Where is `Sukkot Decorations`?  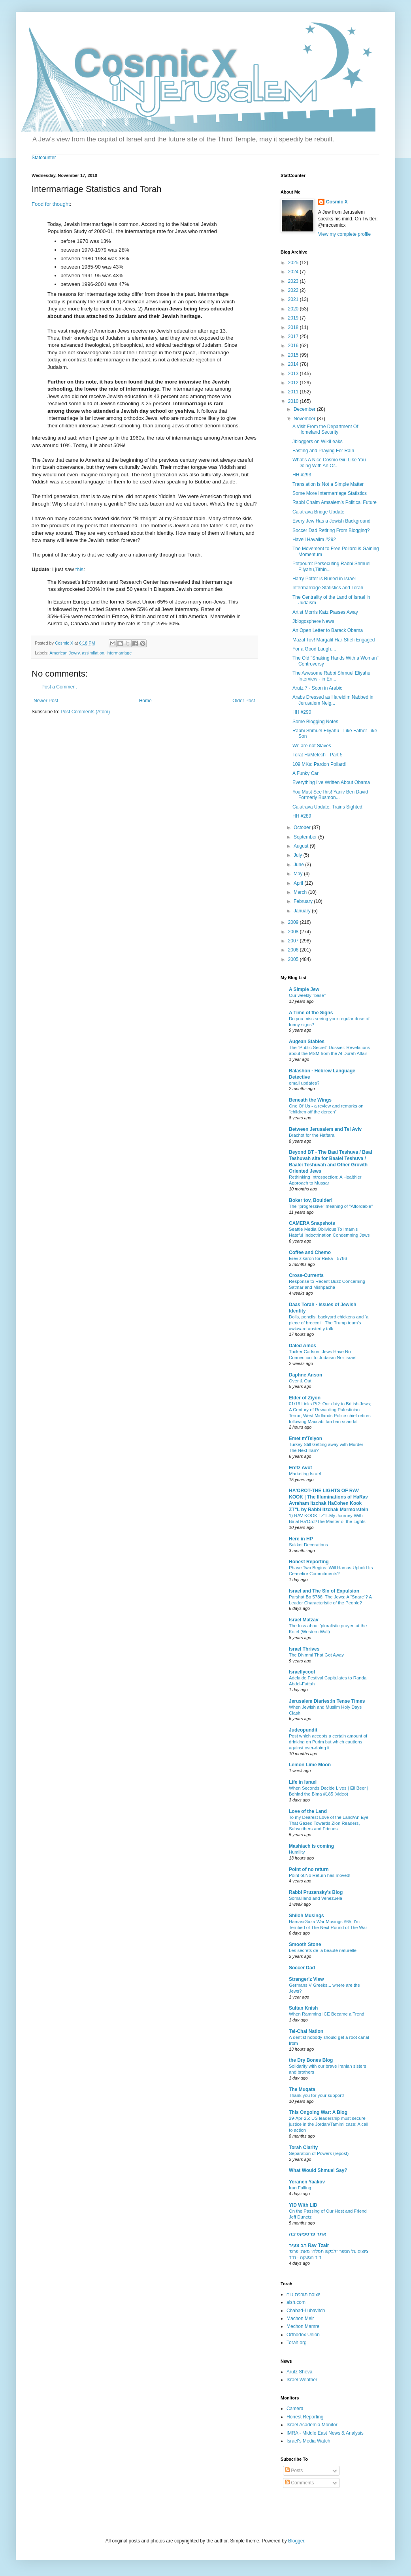 Sukkot Decorations is located at coordinates (308, 1544).